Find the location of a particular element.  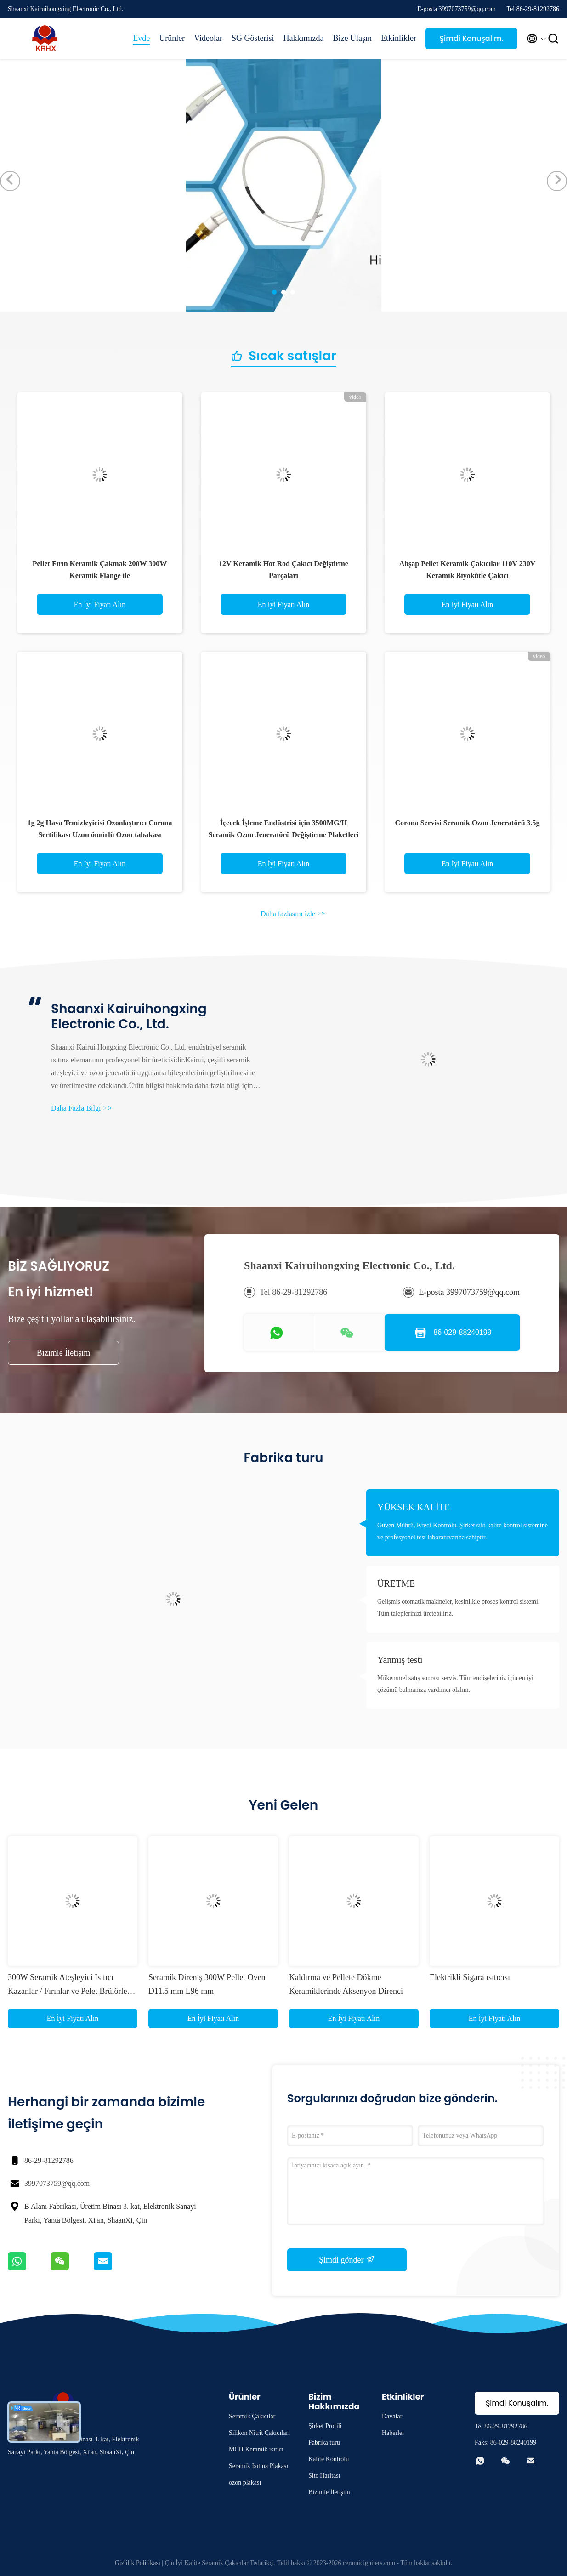

SG Gösterisi is located at coordinates (253, 38).